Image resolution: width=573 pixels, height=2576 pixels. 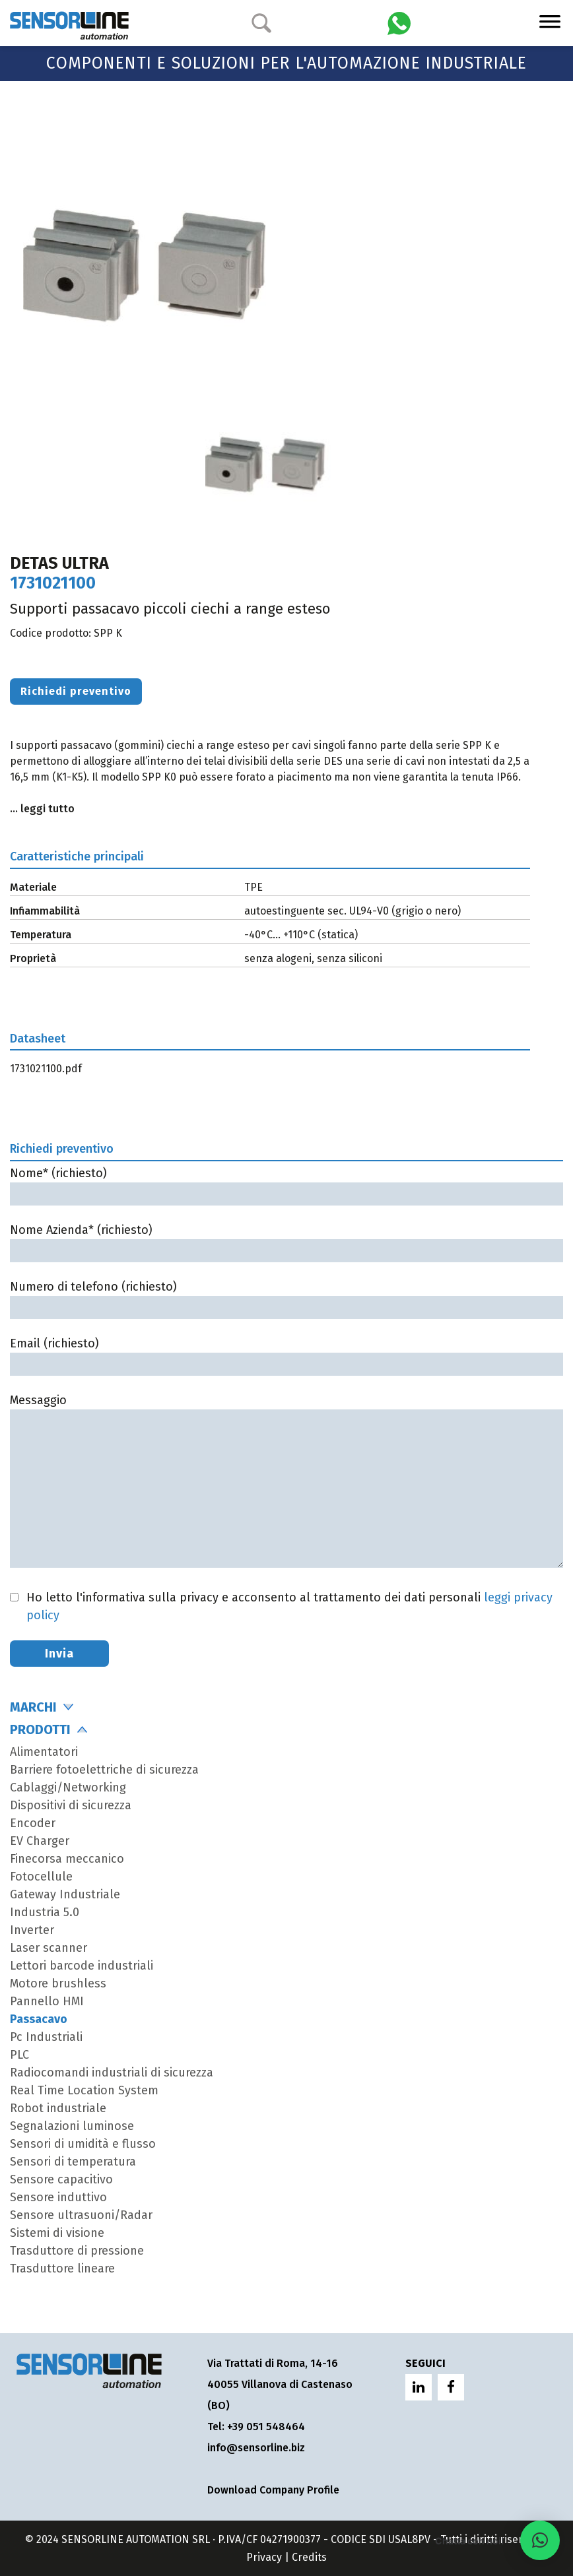 I want to click on Fotocellule, so click(x=41, y=1876).